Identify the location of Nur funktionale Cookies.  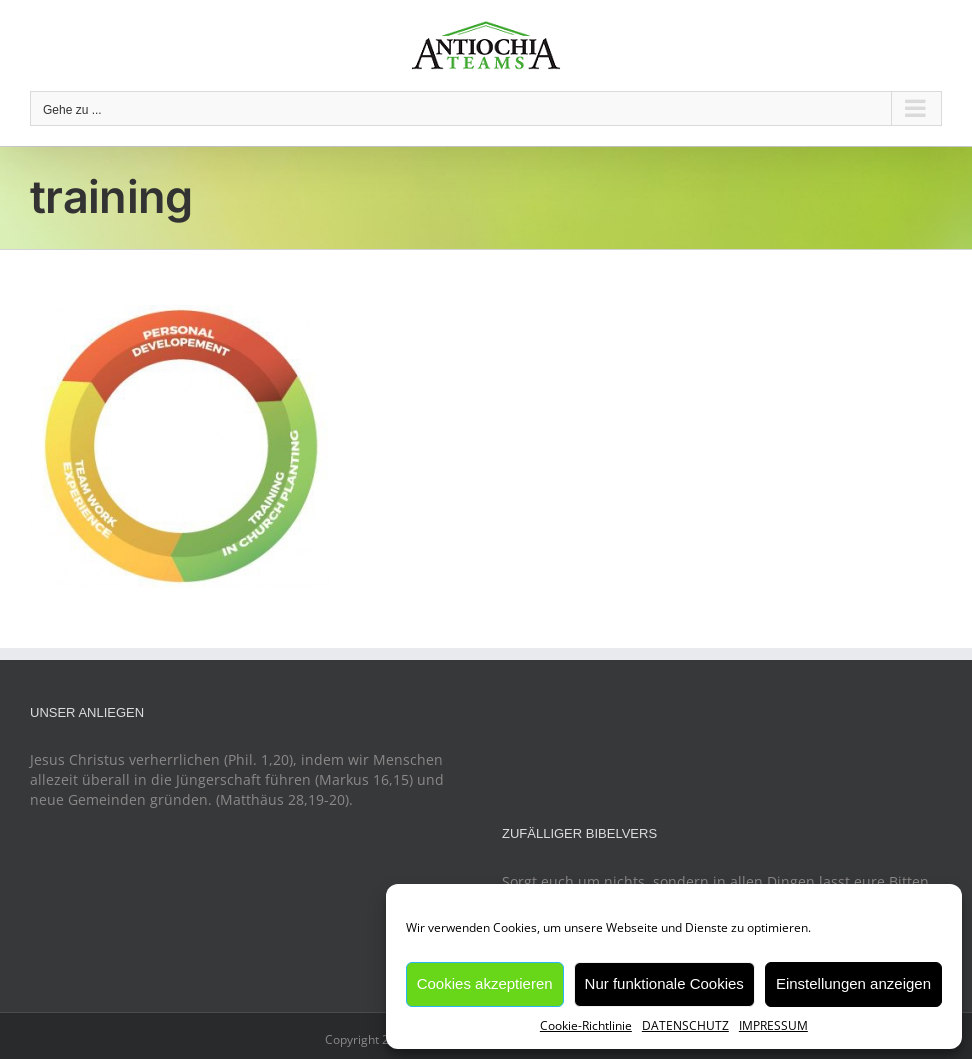
(664, 983).